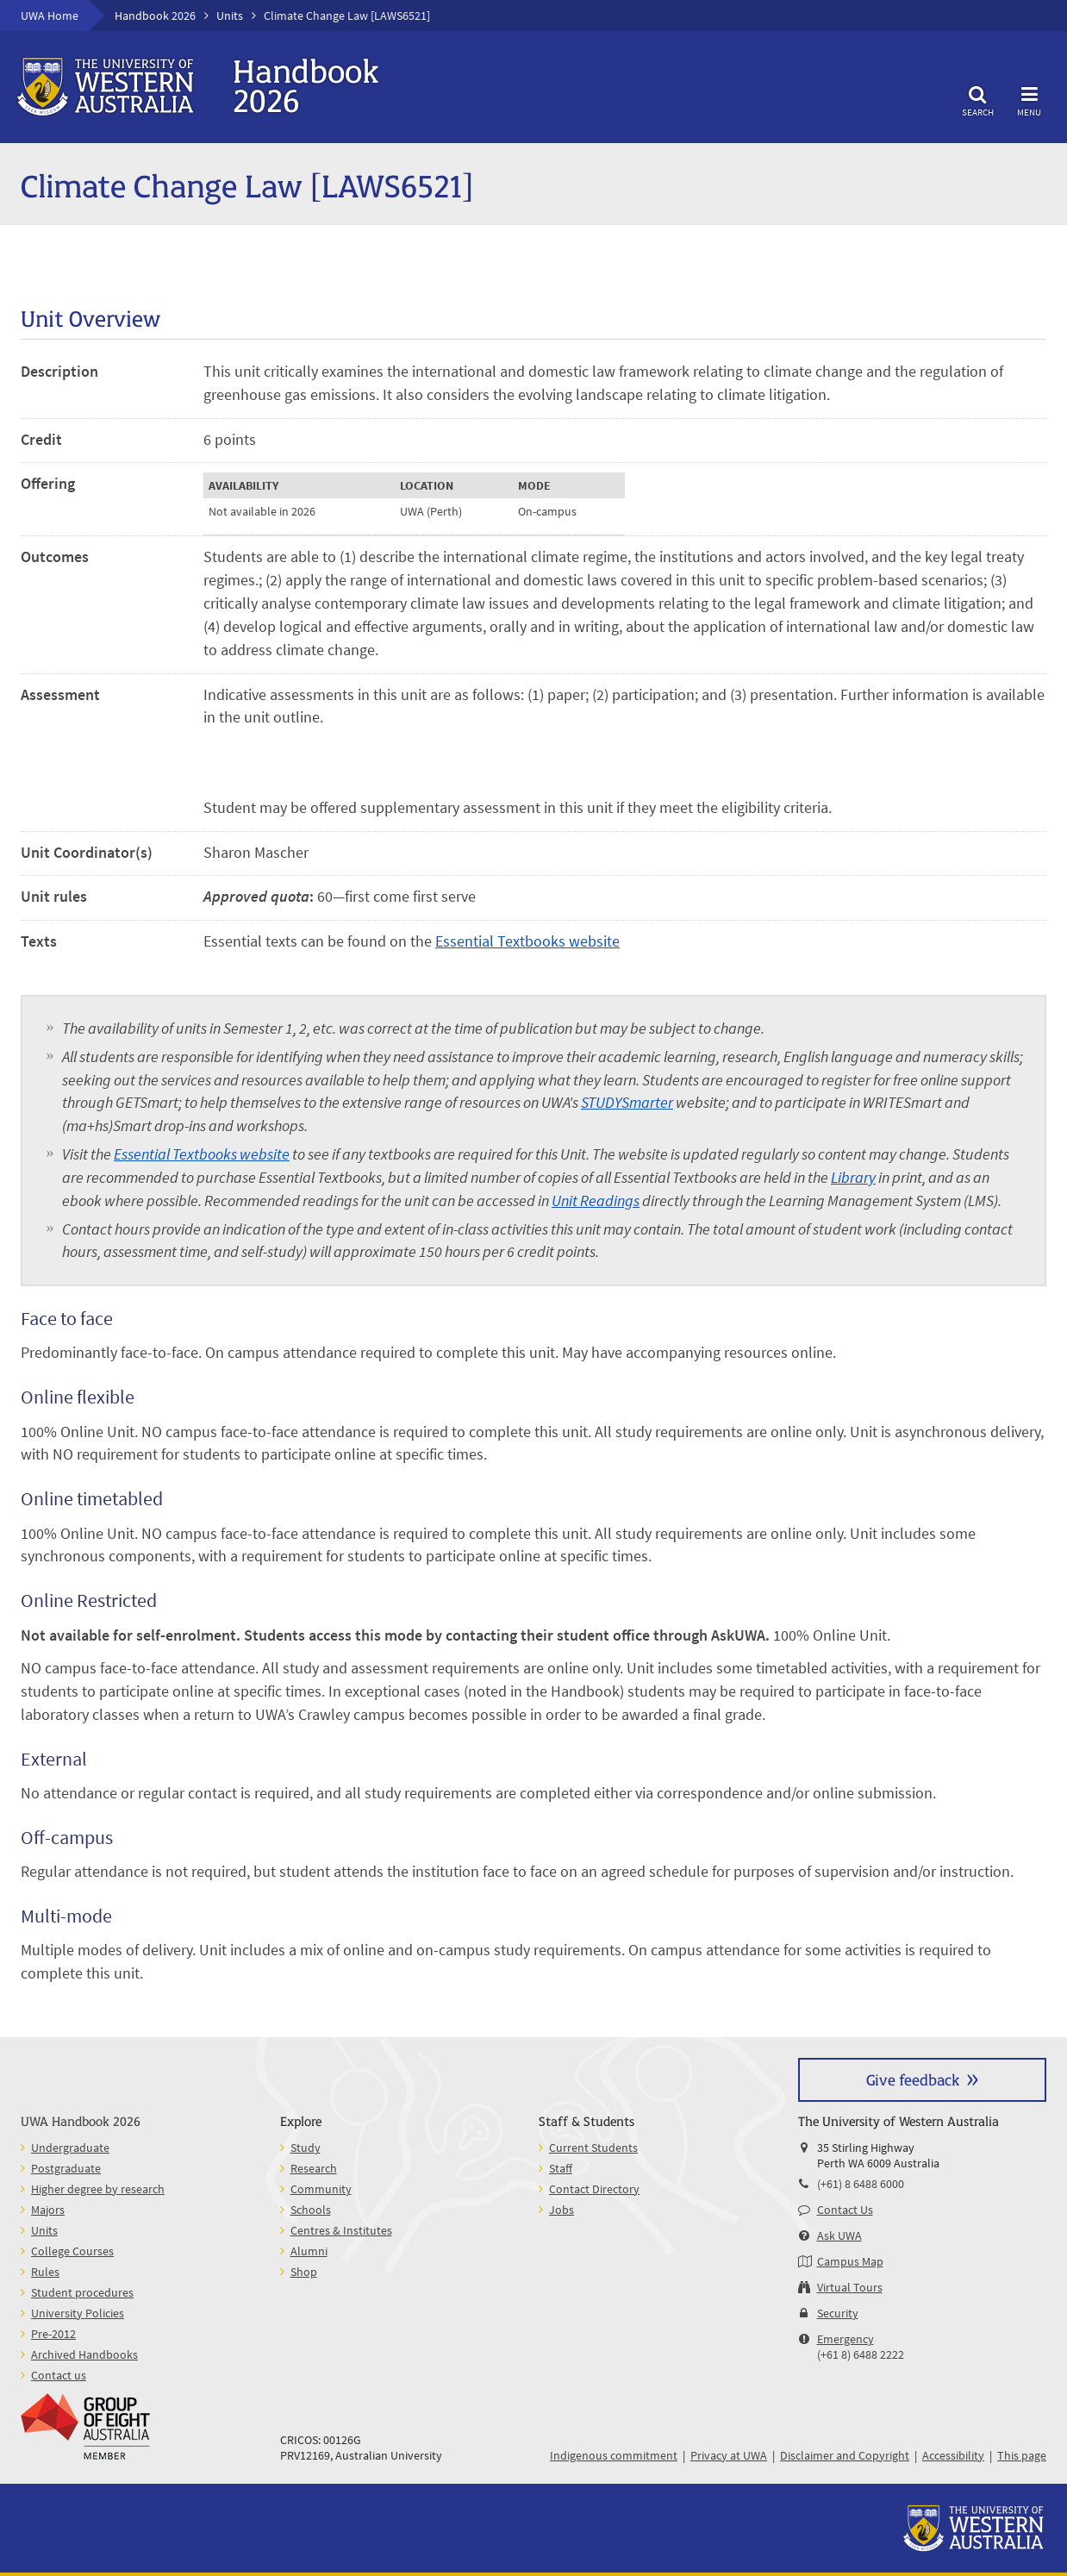  What do you see at coordinates (58, 2375) in the screenshot?
I see `Contact us` at bounding box center [58, 2375].